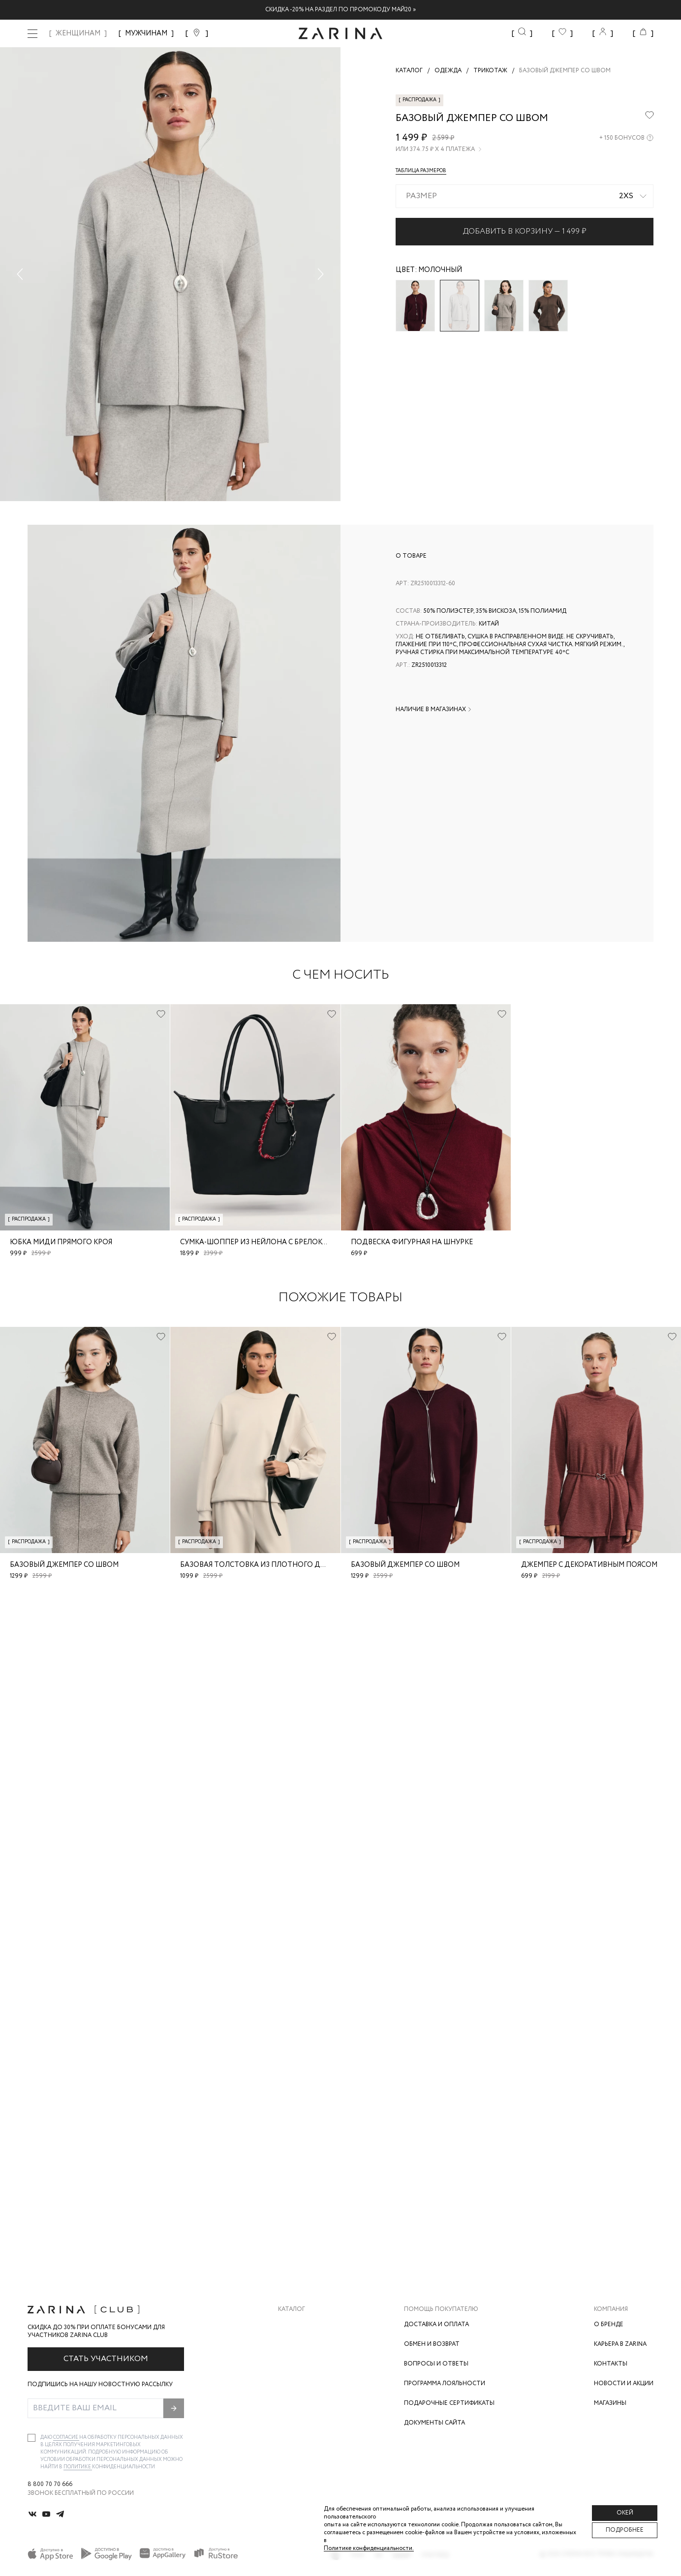  Describe the element at coordinates (441, 2309) in the screenshot. I see `Помощь покупателю` at that location.